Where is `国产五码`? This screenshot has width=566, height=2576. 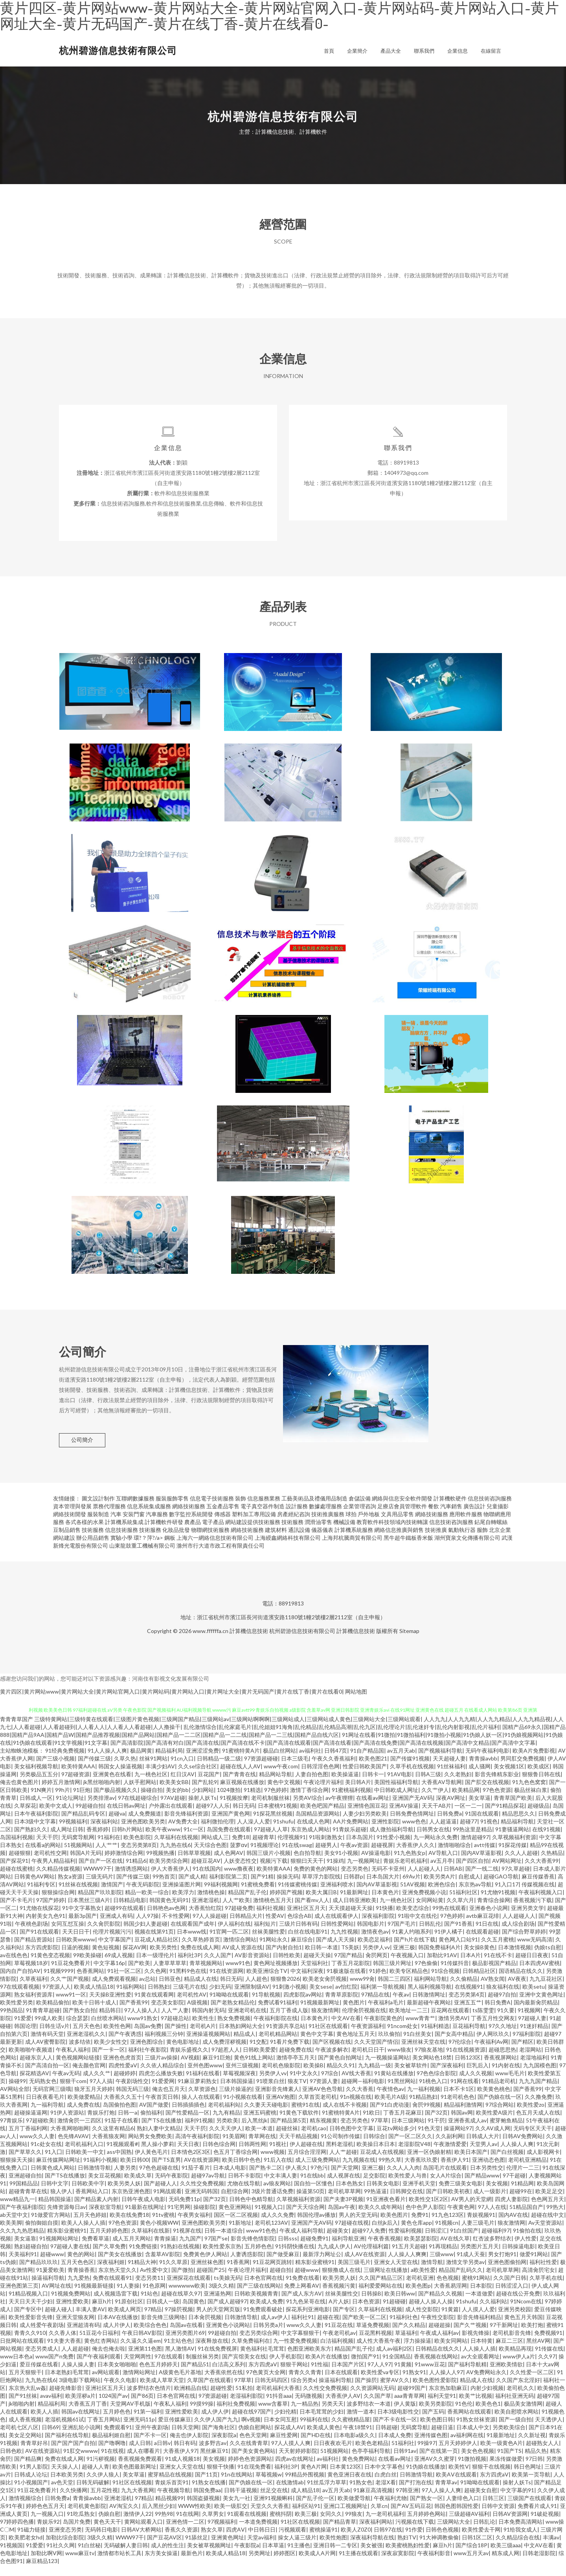 国产五码 is located at coordinates (433, 2422).